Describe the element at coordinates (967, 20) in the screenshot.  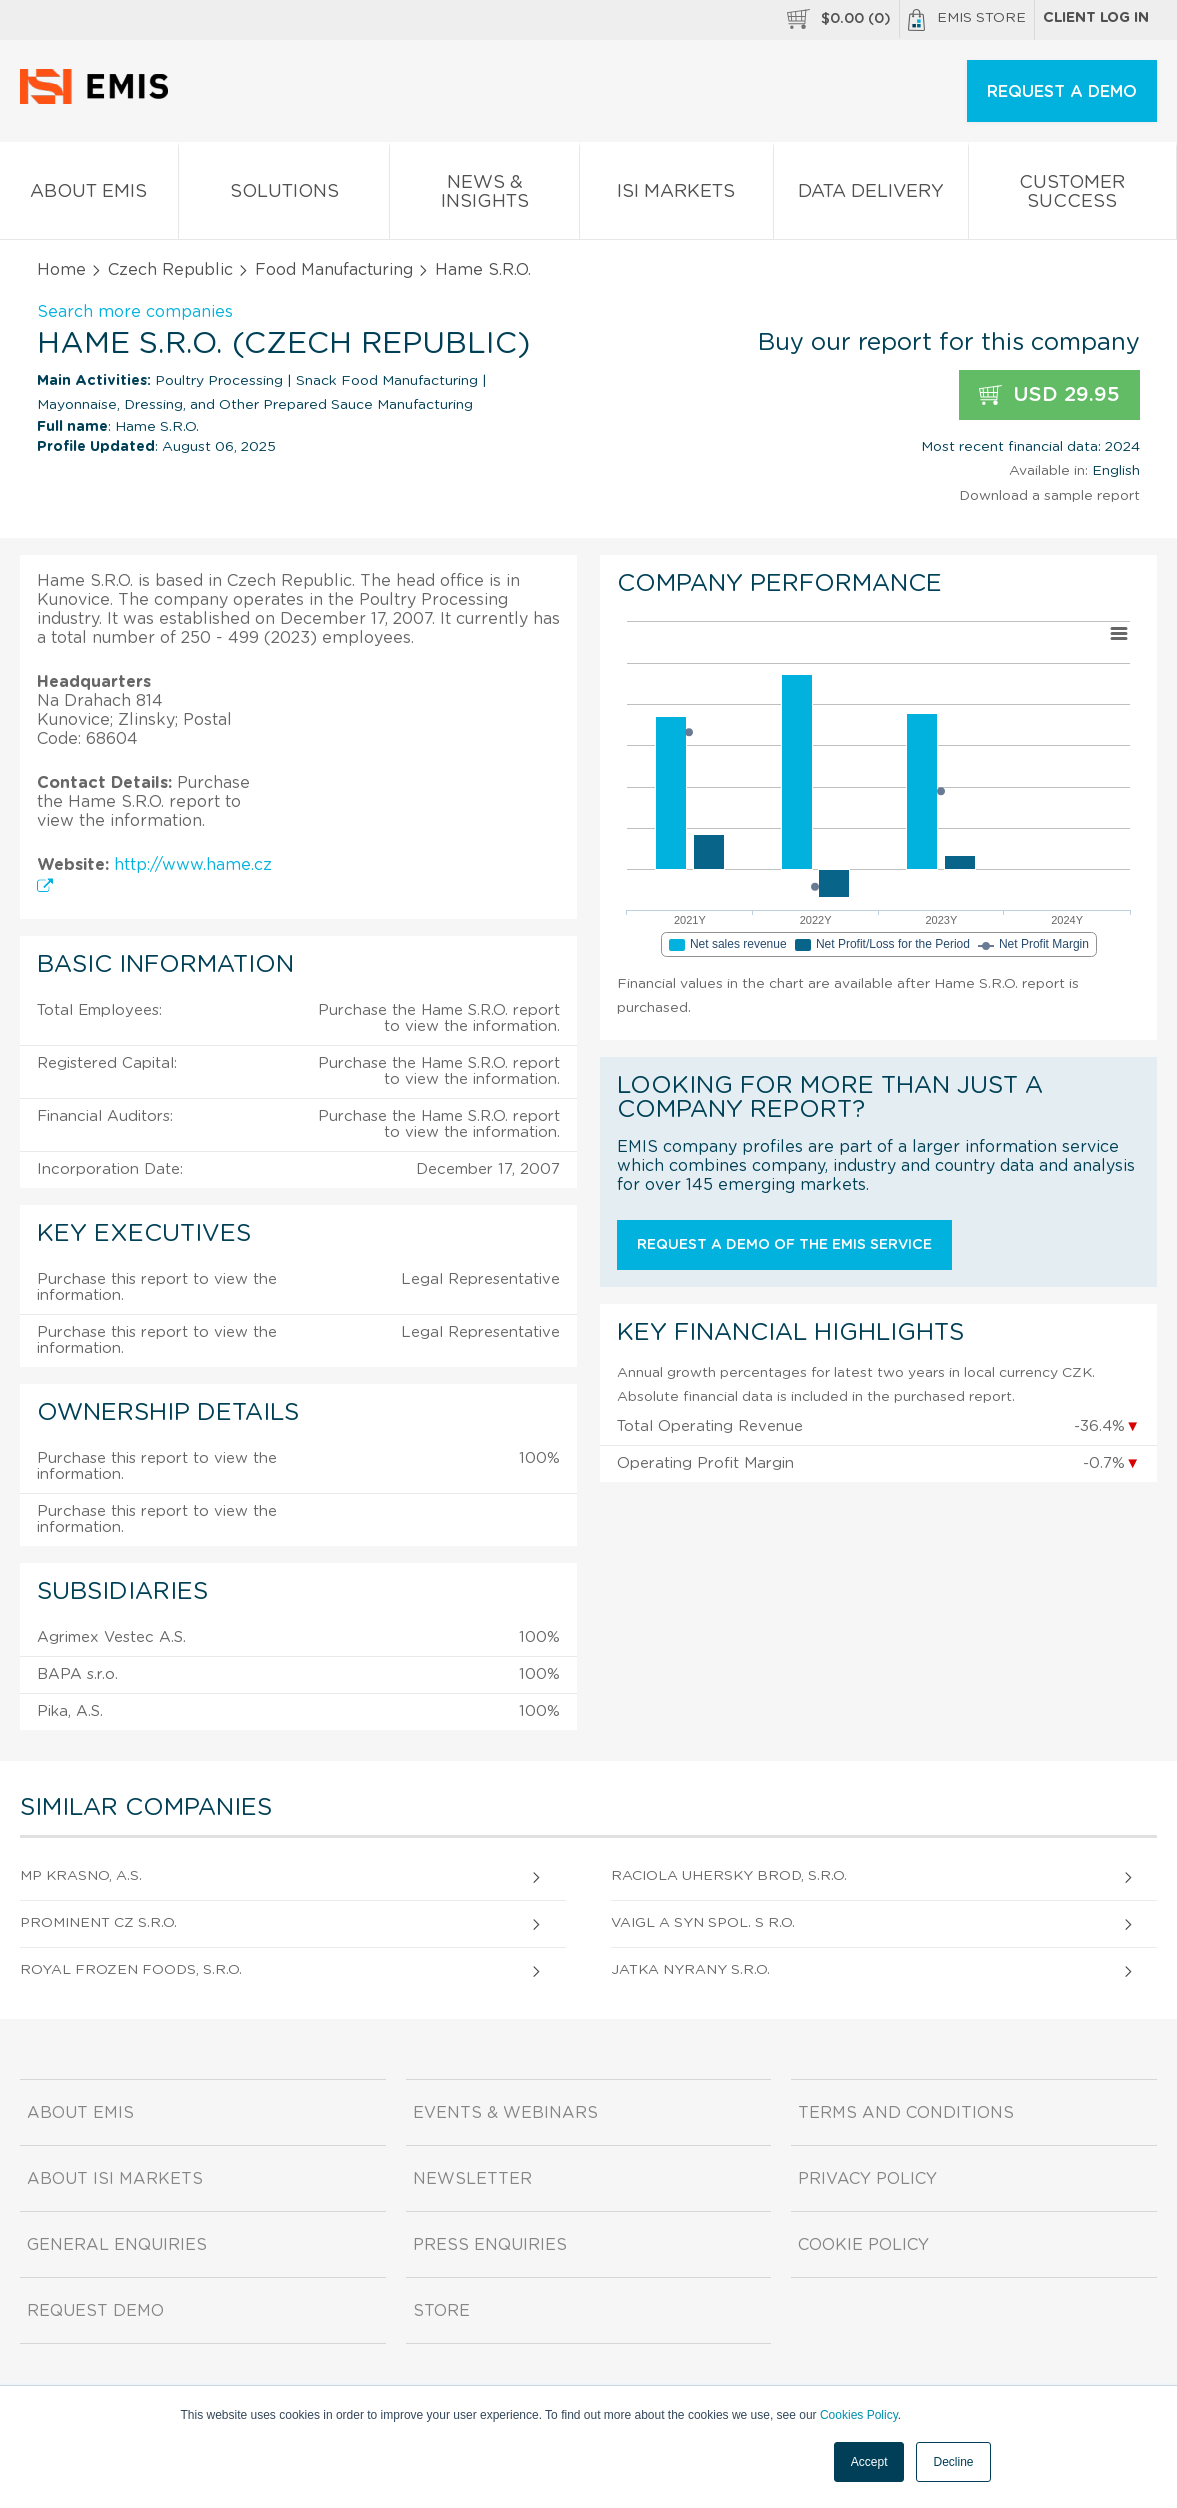
I see `EMIS Store` at that location.